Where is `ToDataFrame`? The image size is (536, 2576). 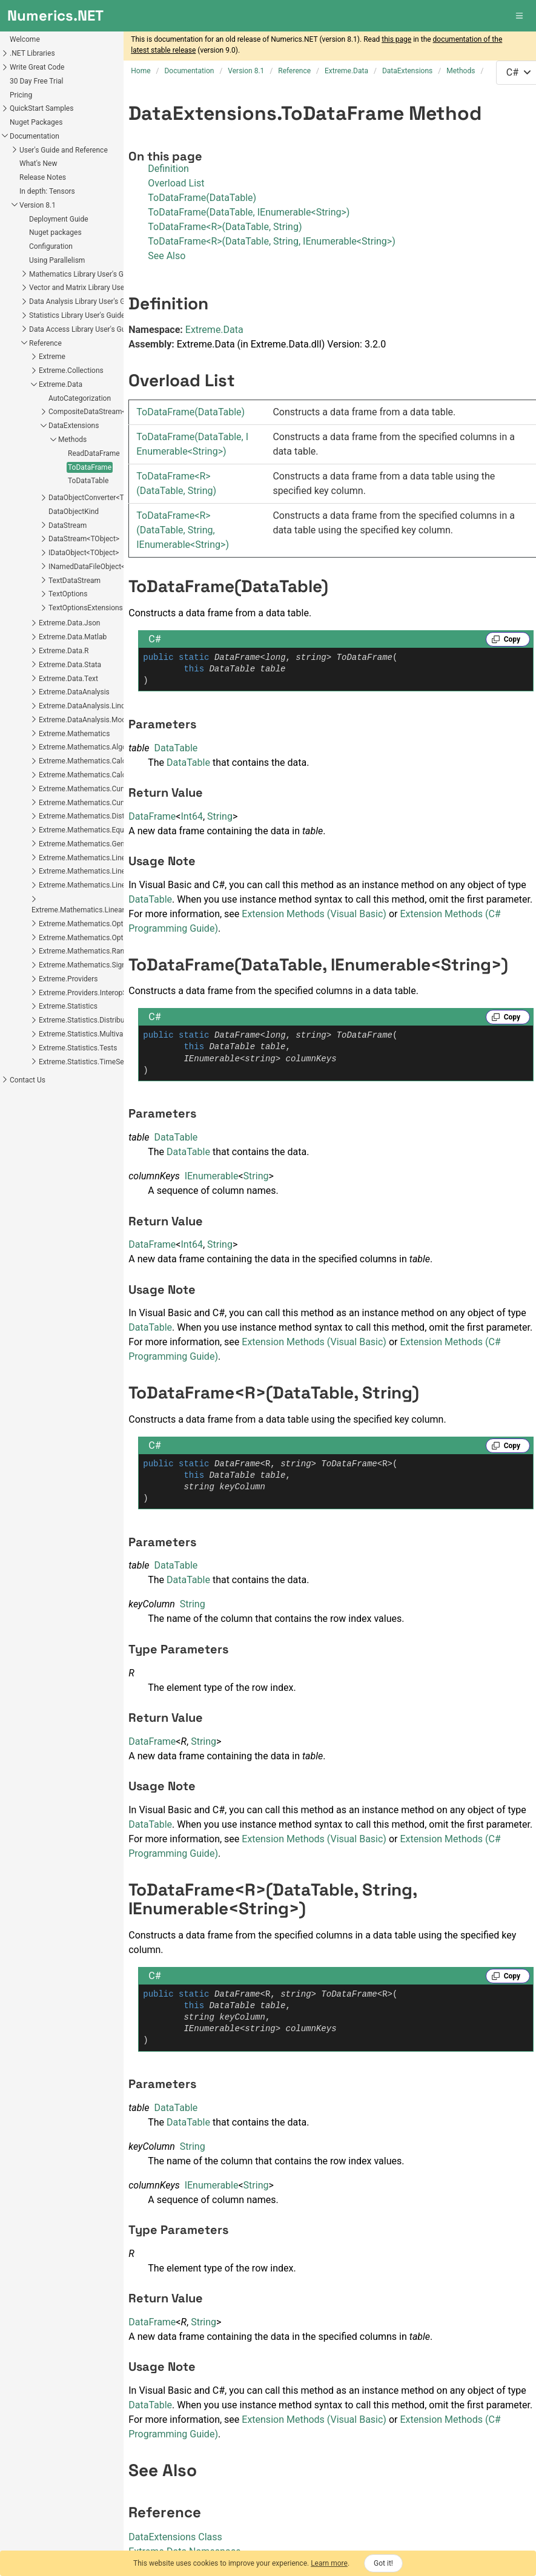
ToDataFrame is located at coordinates (30, 467).